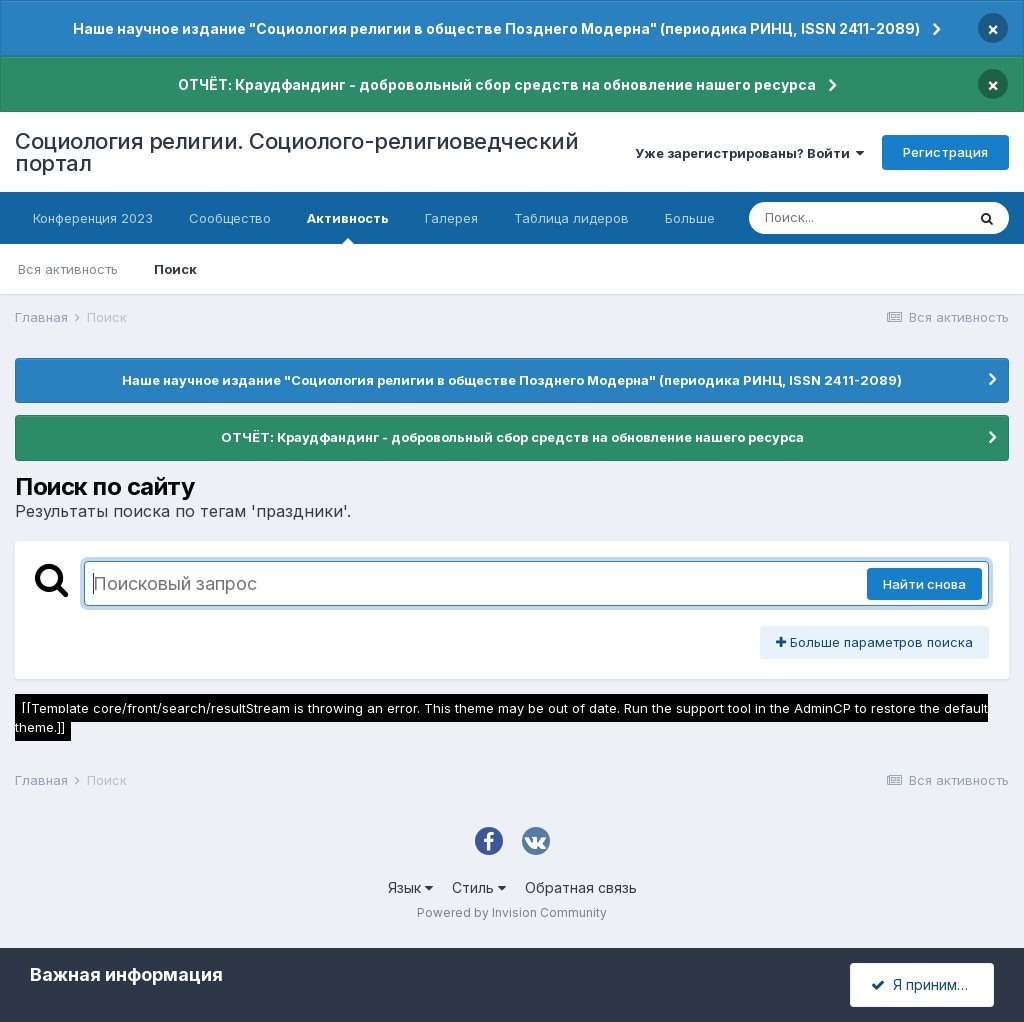 The height and width of the screenshot is (1022, 1024). I want to click on ОТЧЁТ: Краудфандинг - добровольный сбор средств на обновление нашего ресурса, so click(497, 84).